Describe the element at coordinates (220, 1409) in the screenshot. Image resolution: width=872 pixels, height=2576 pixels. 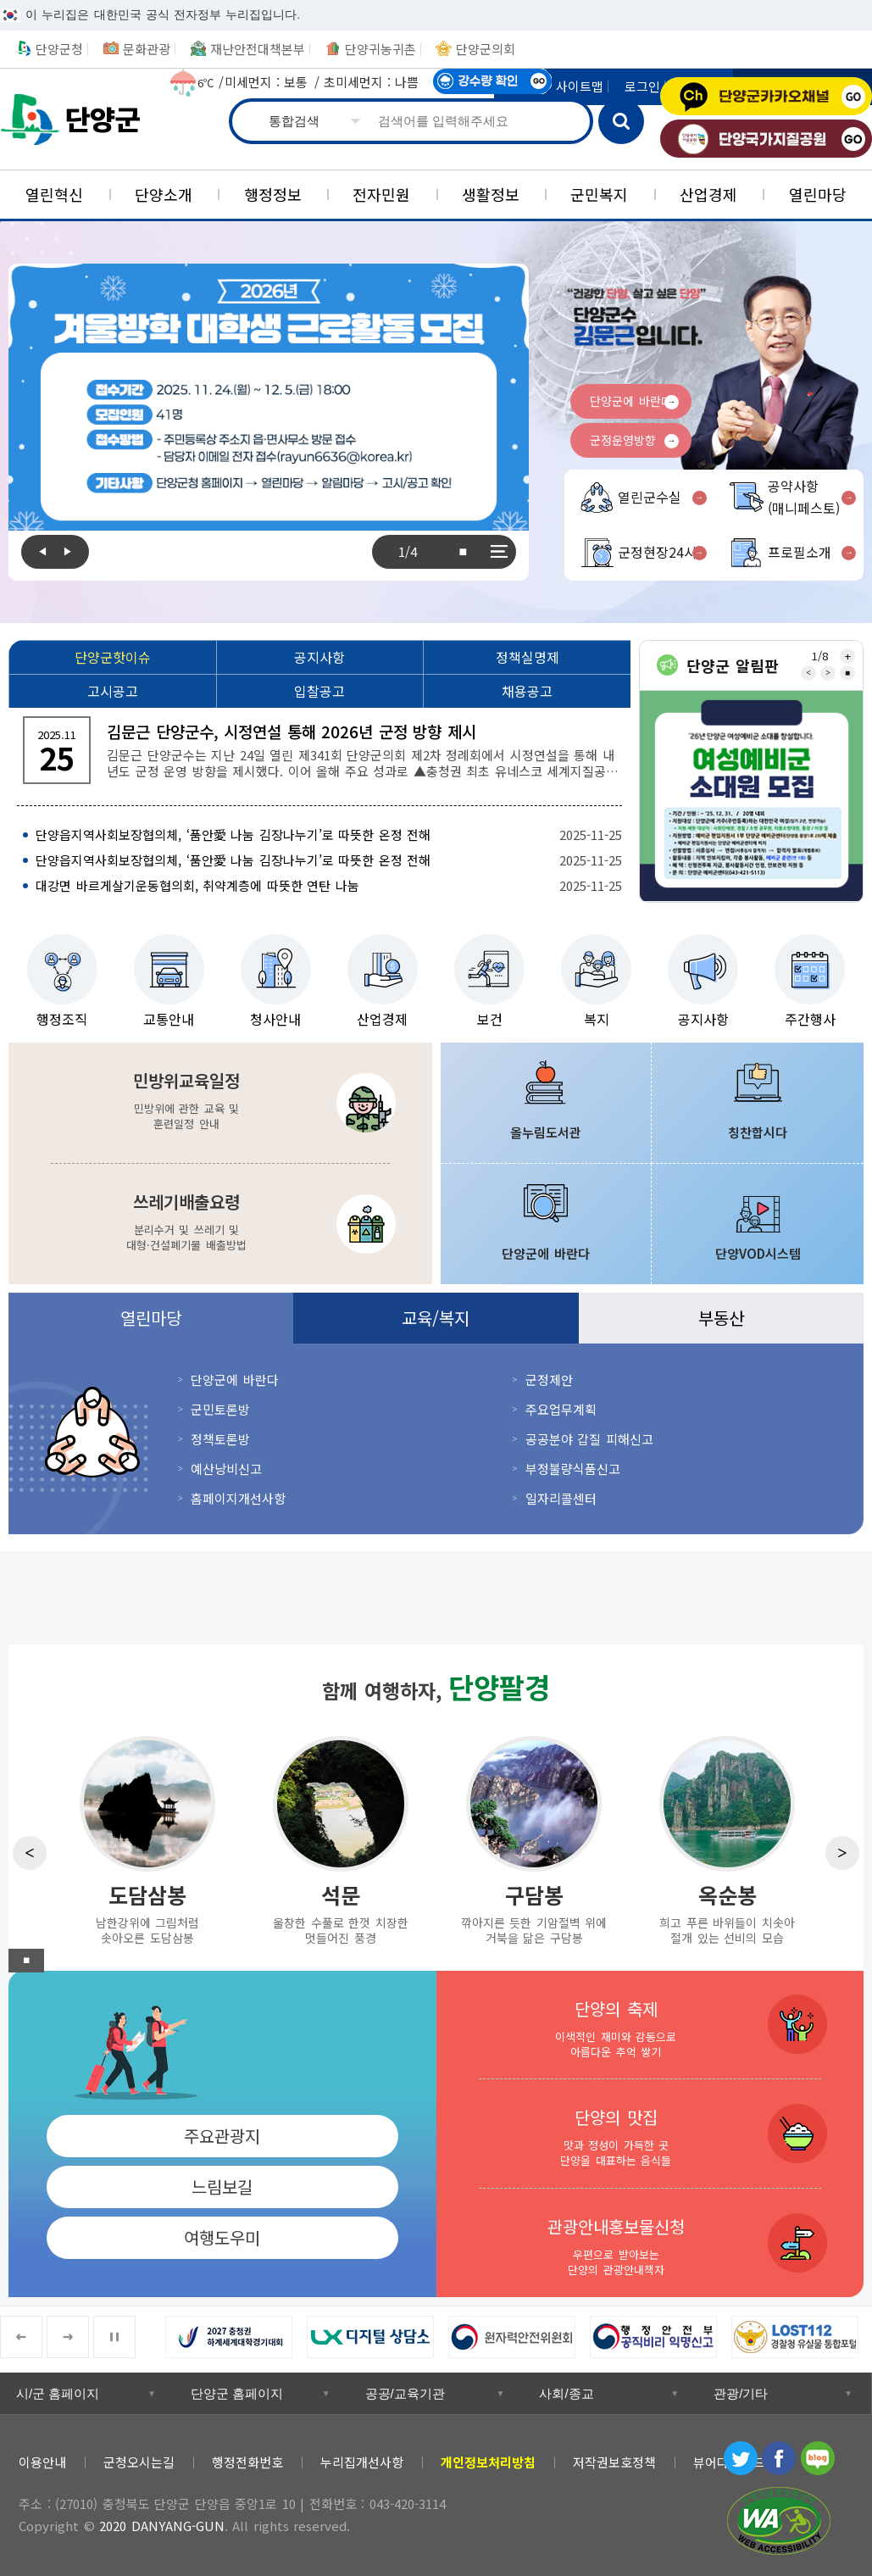
I see `군민토론방` at that location.